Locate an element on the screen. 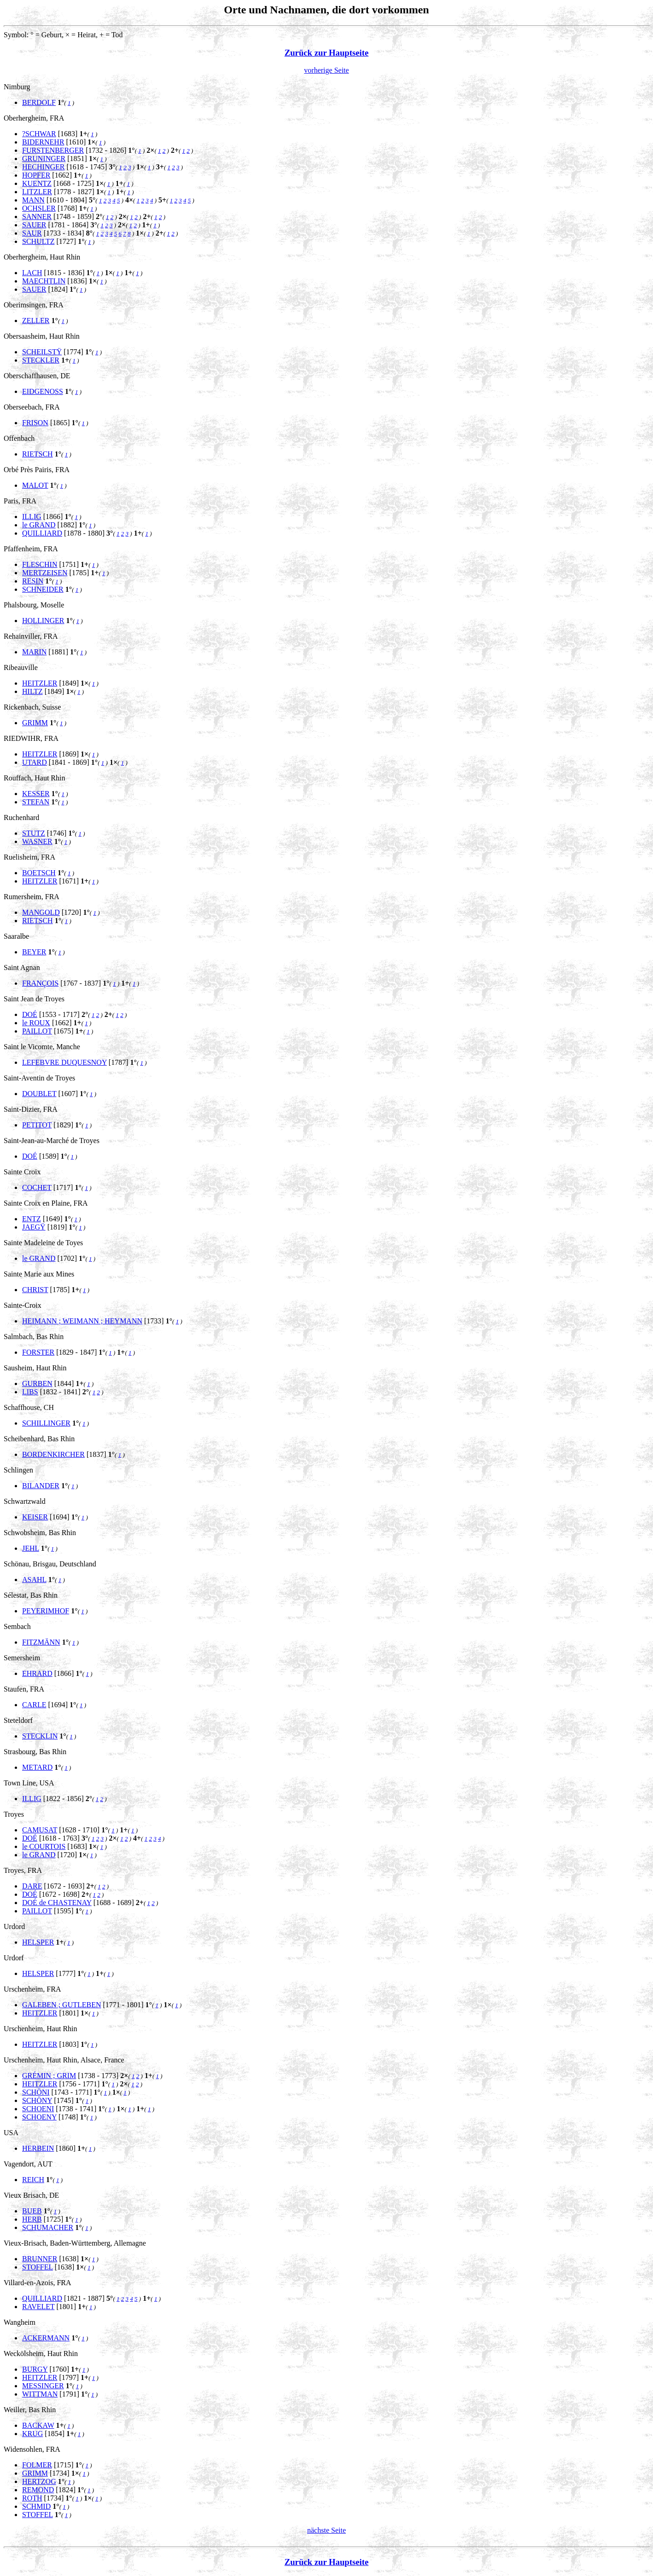 This screenshot has height=2576, width=653. SANNER is located at coordinates (37, 216).